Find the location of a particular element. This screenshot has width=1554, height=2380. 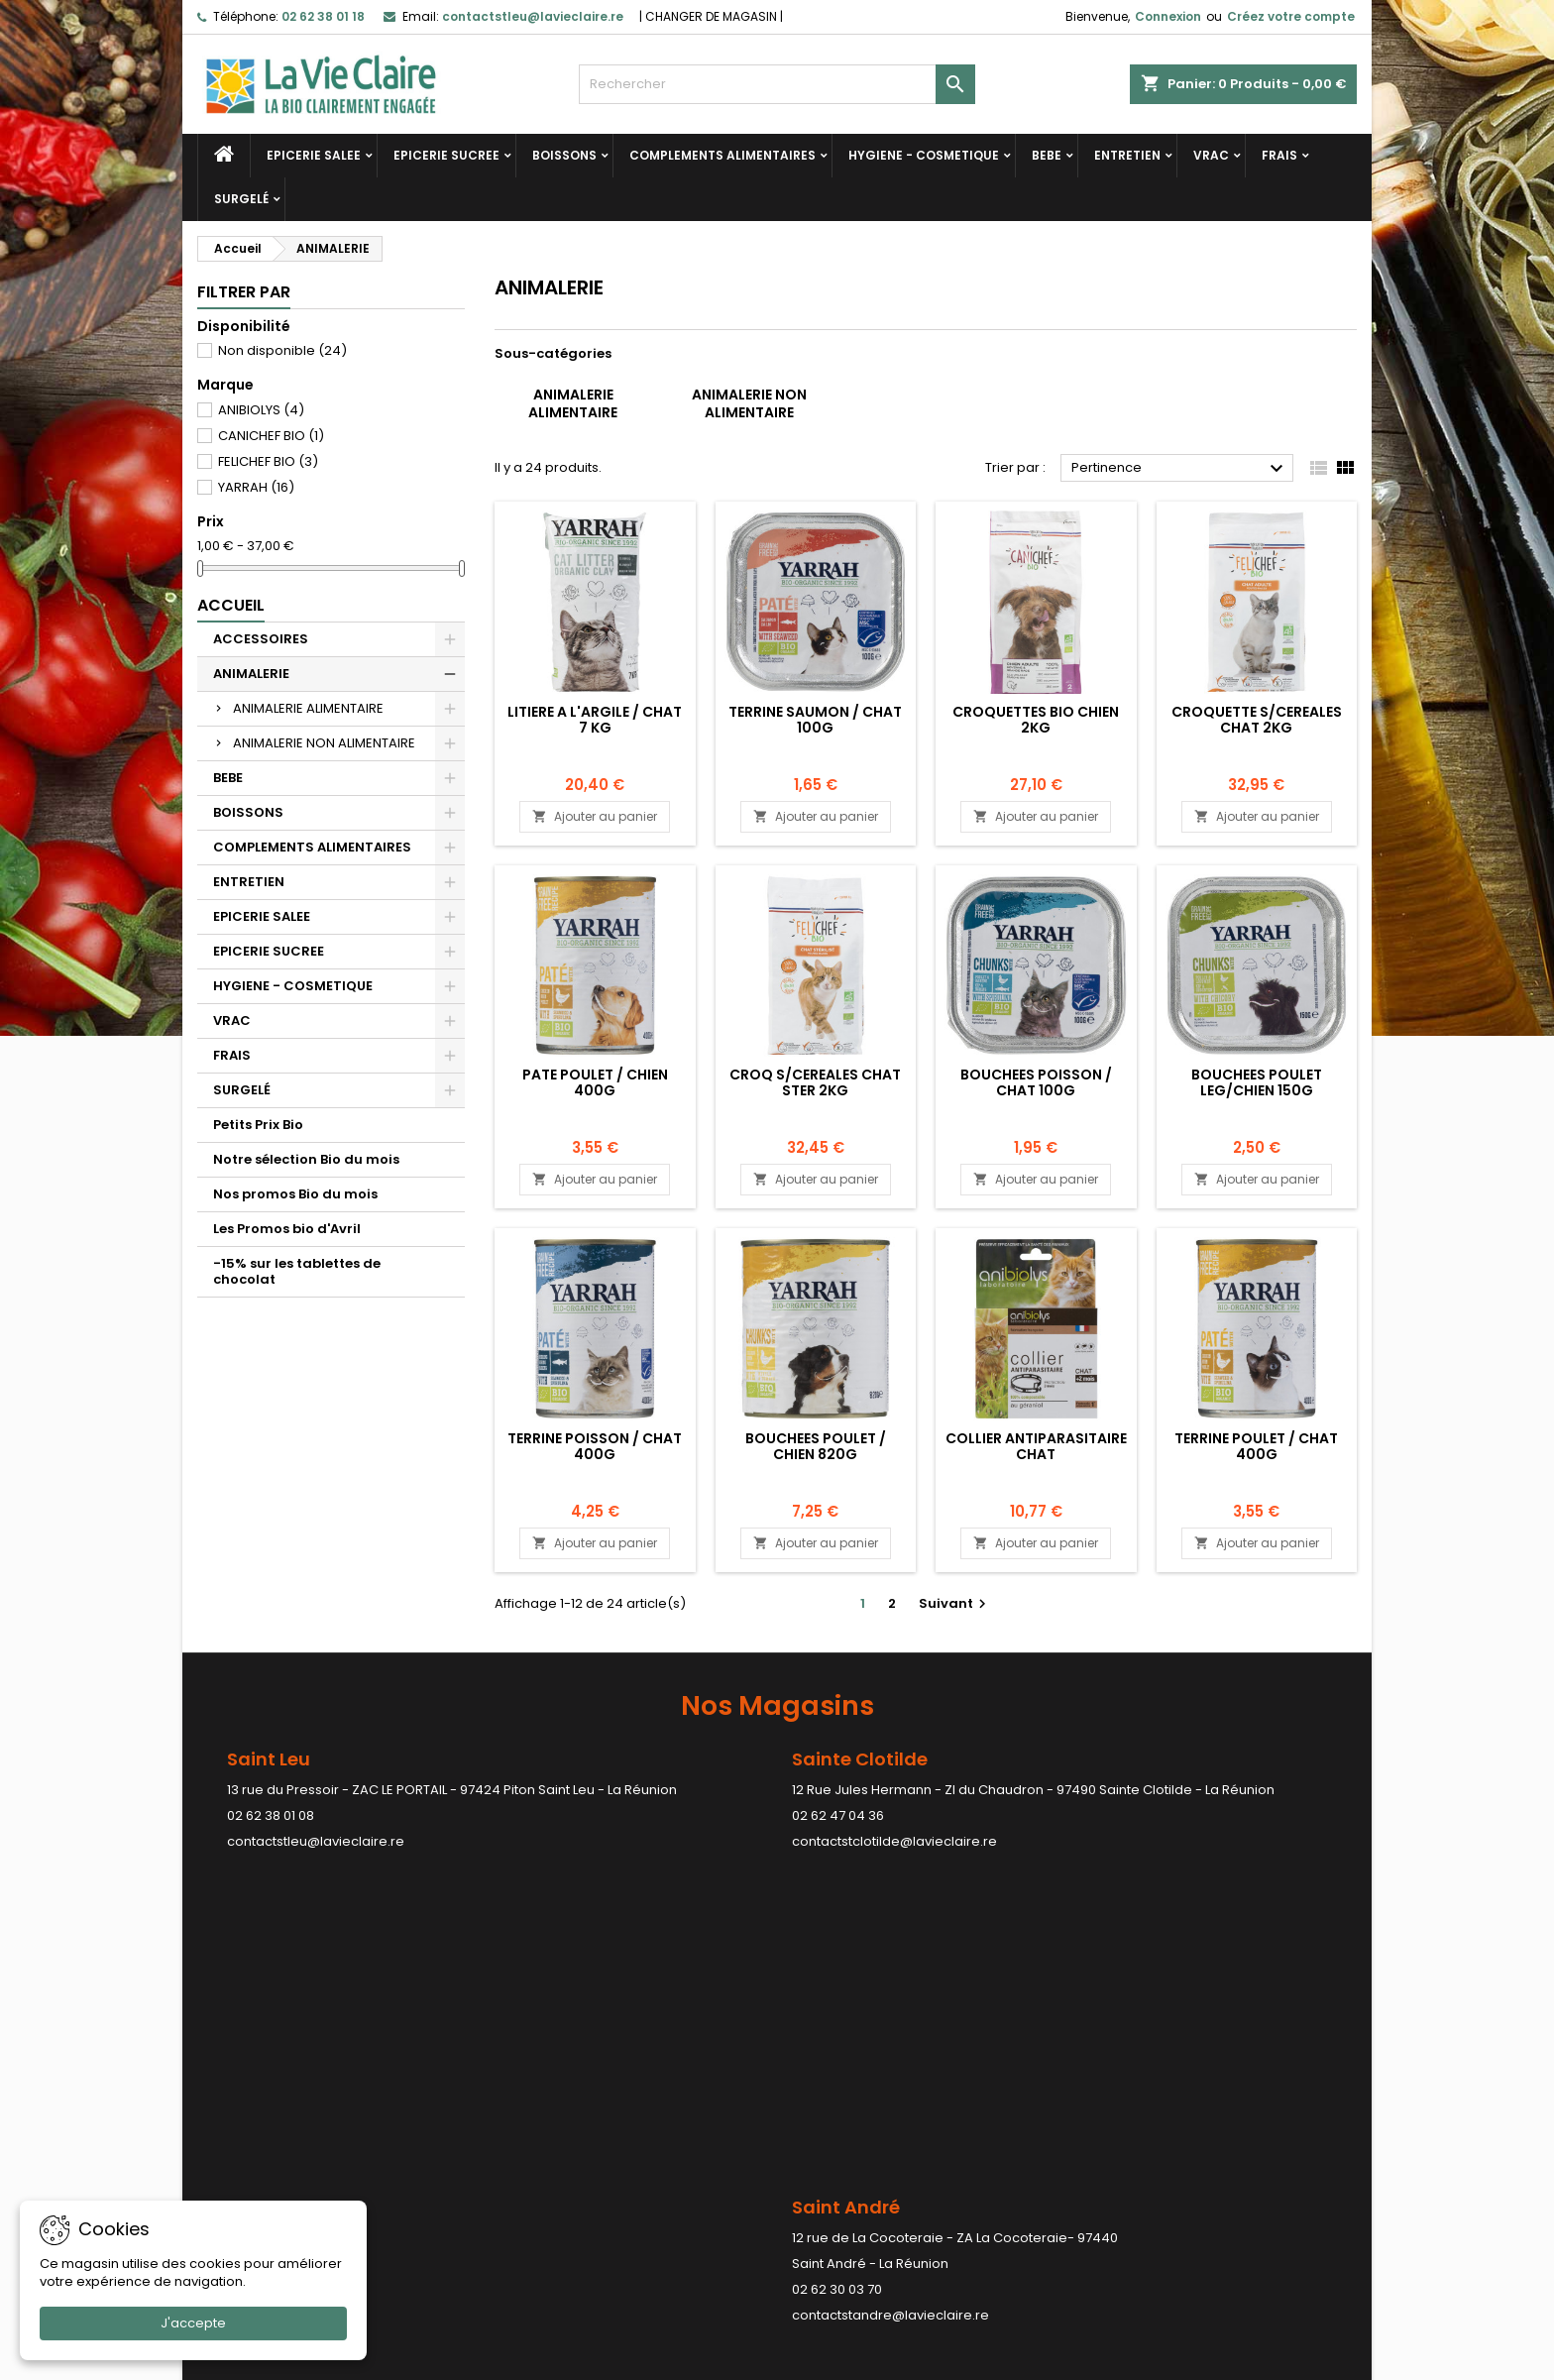

YARRAH is located at coordinates (256, 487).